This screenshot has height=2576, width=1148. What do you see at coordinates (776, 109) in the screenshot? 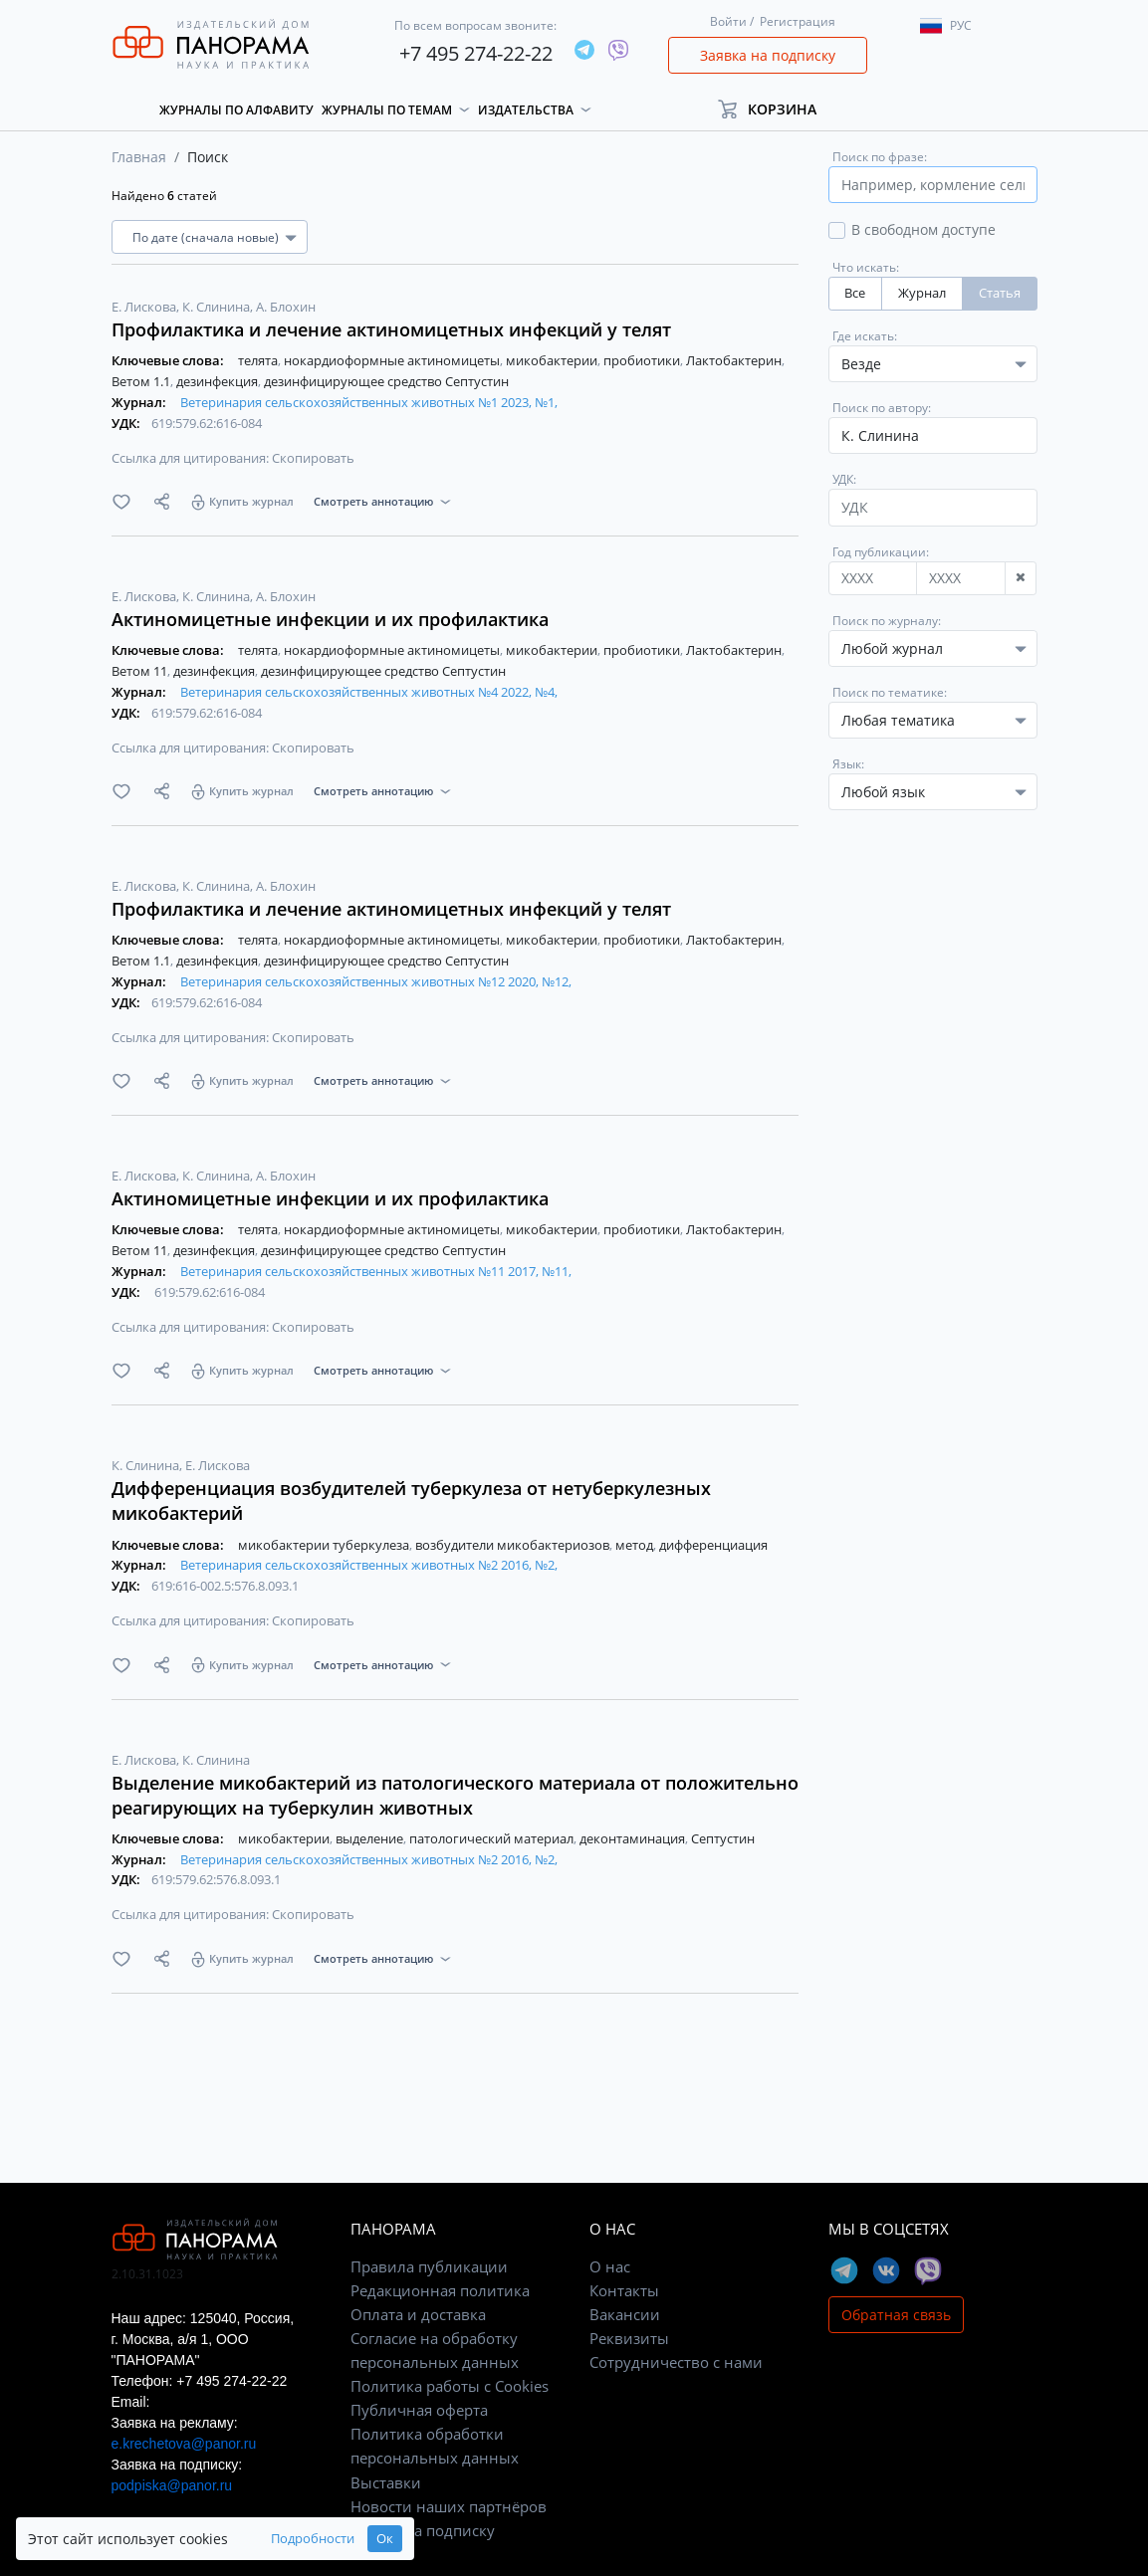
I see `[button]` at bounding box center [776, 109].